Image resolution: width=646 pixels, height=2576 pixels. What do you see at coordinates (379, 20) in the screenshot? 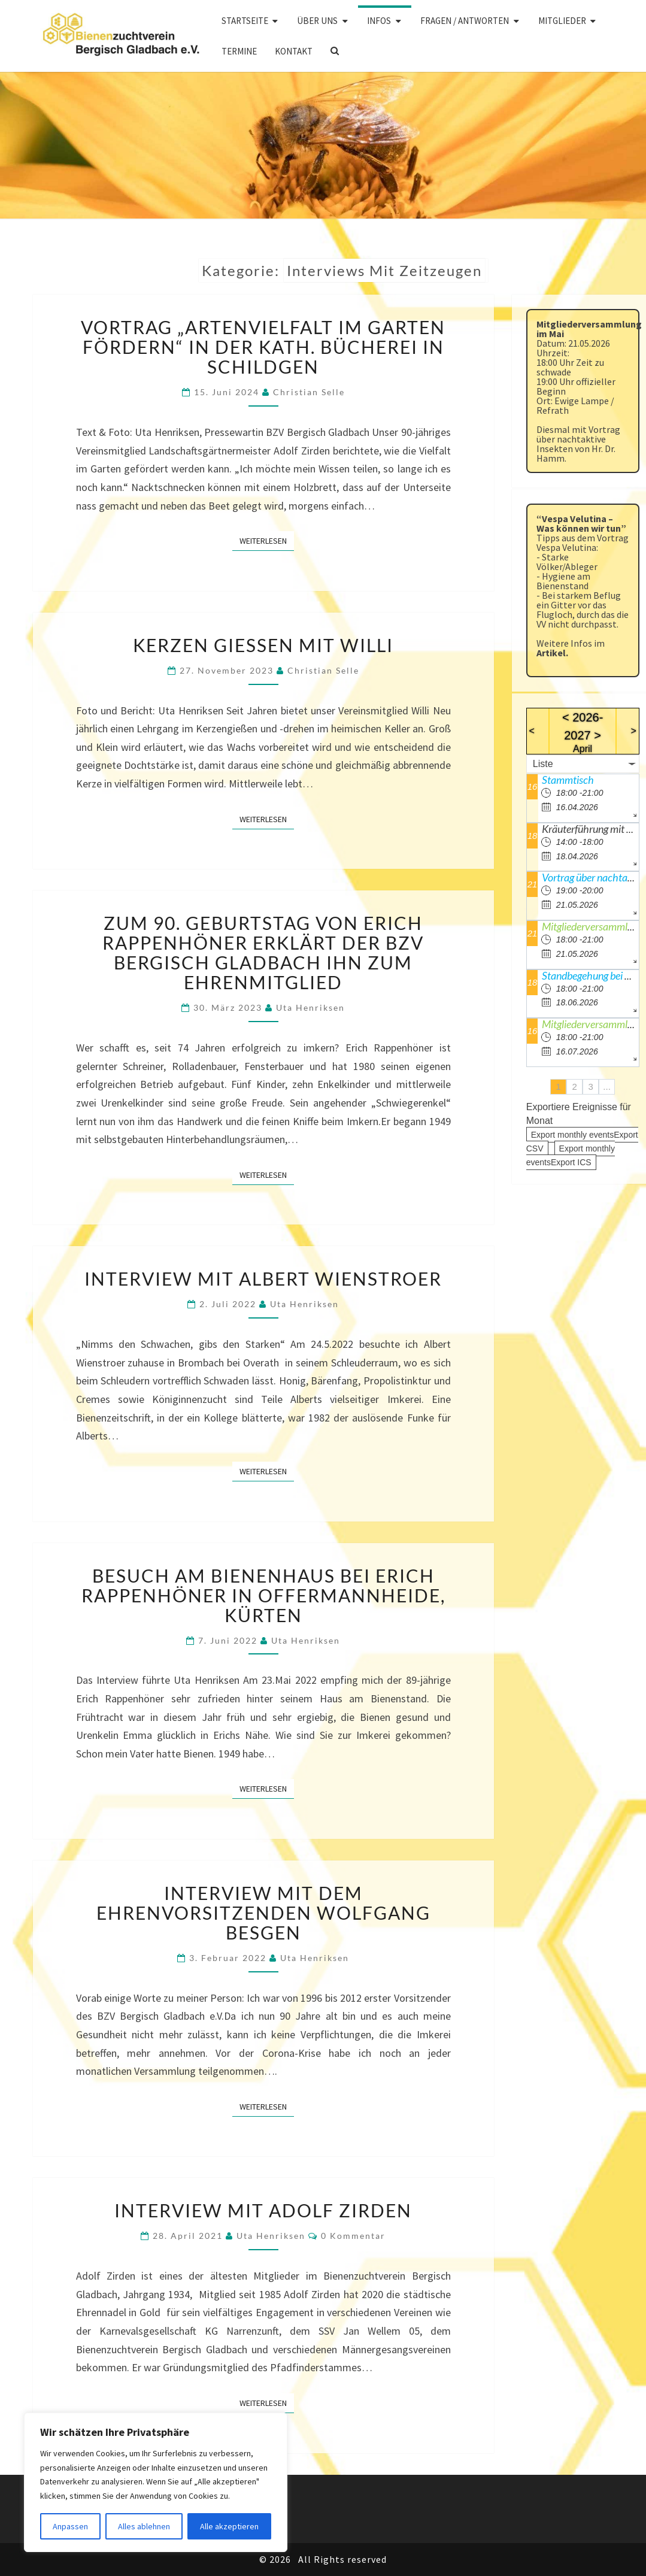
I see `Infos` at bounding box center [379, 20].